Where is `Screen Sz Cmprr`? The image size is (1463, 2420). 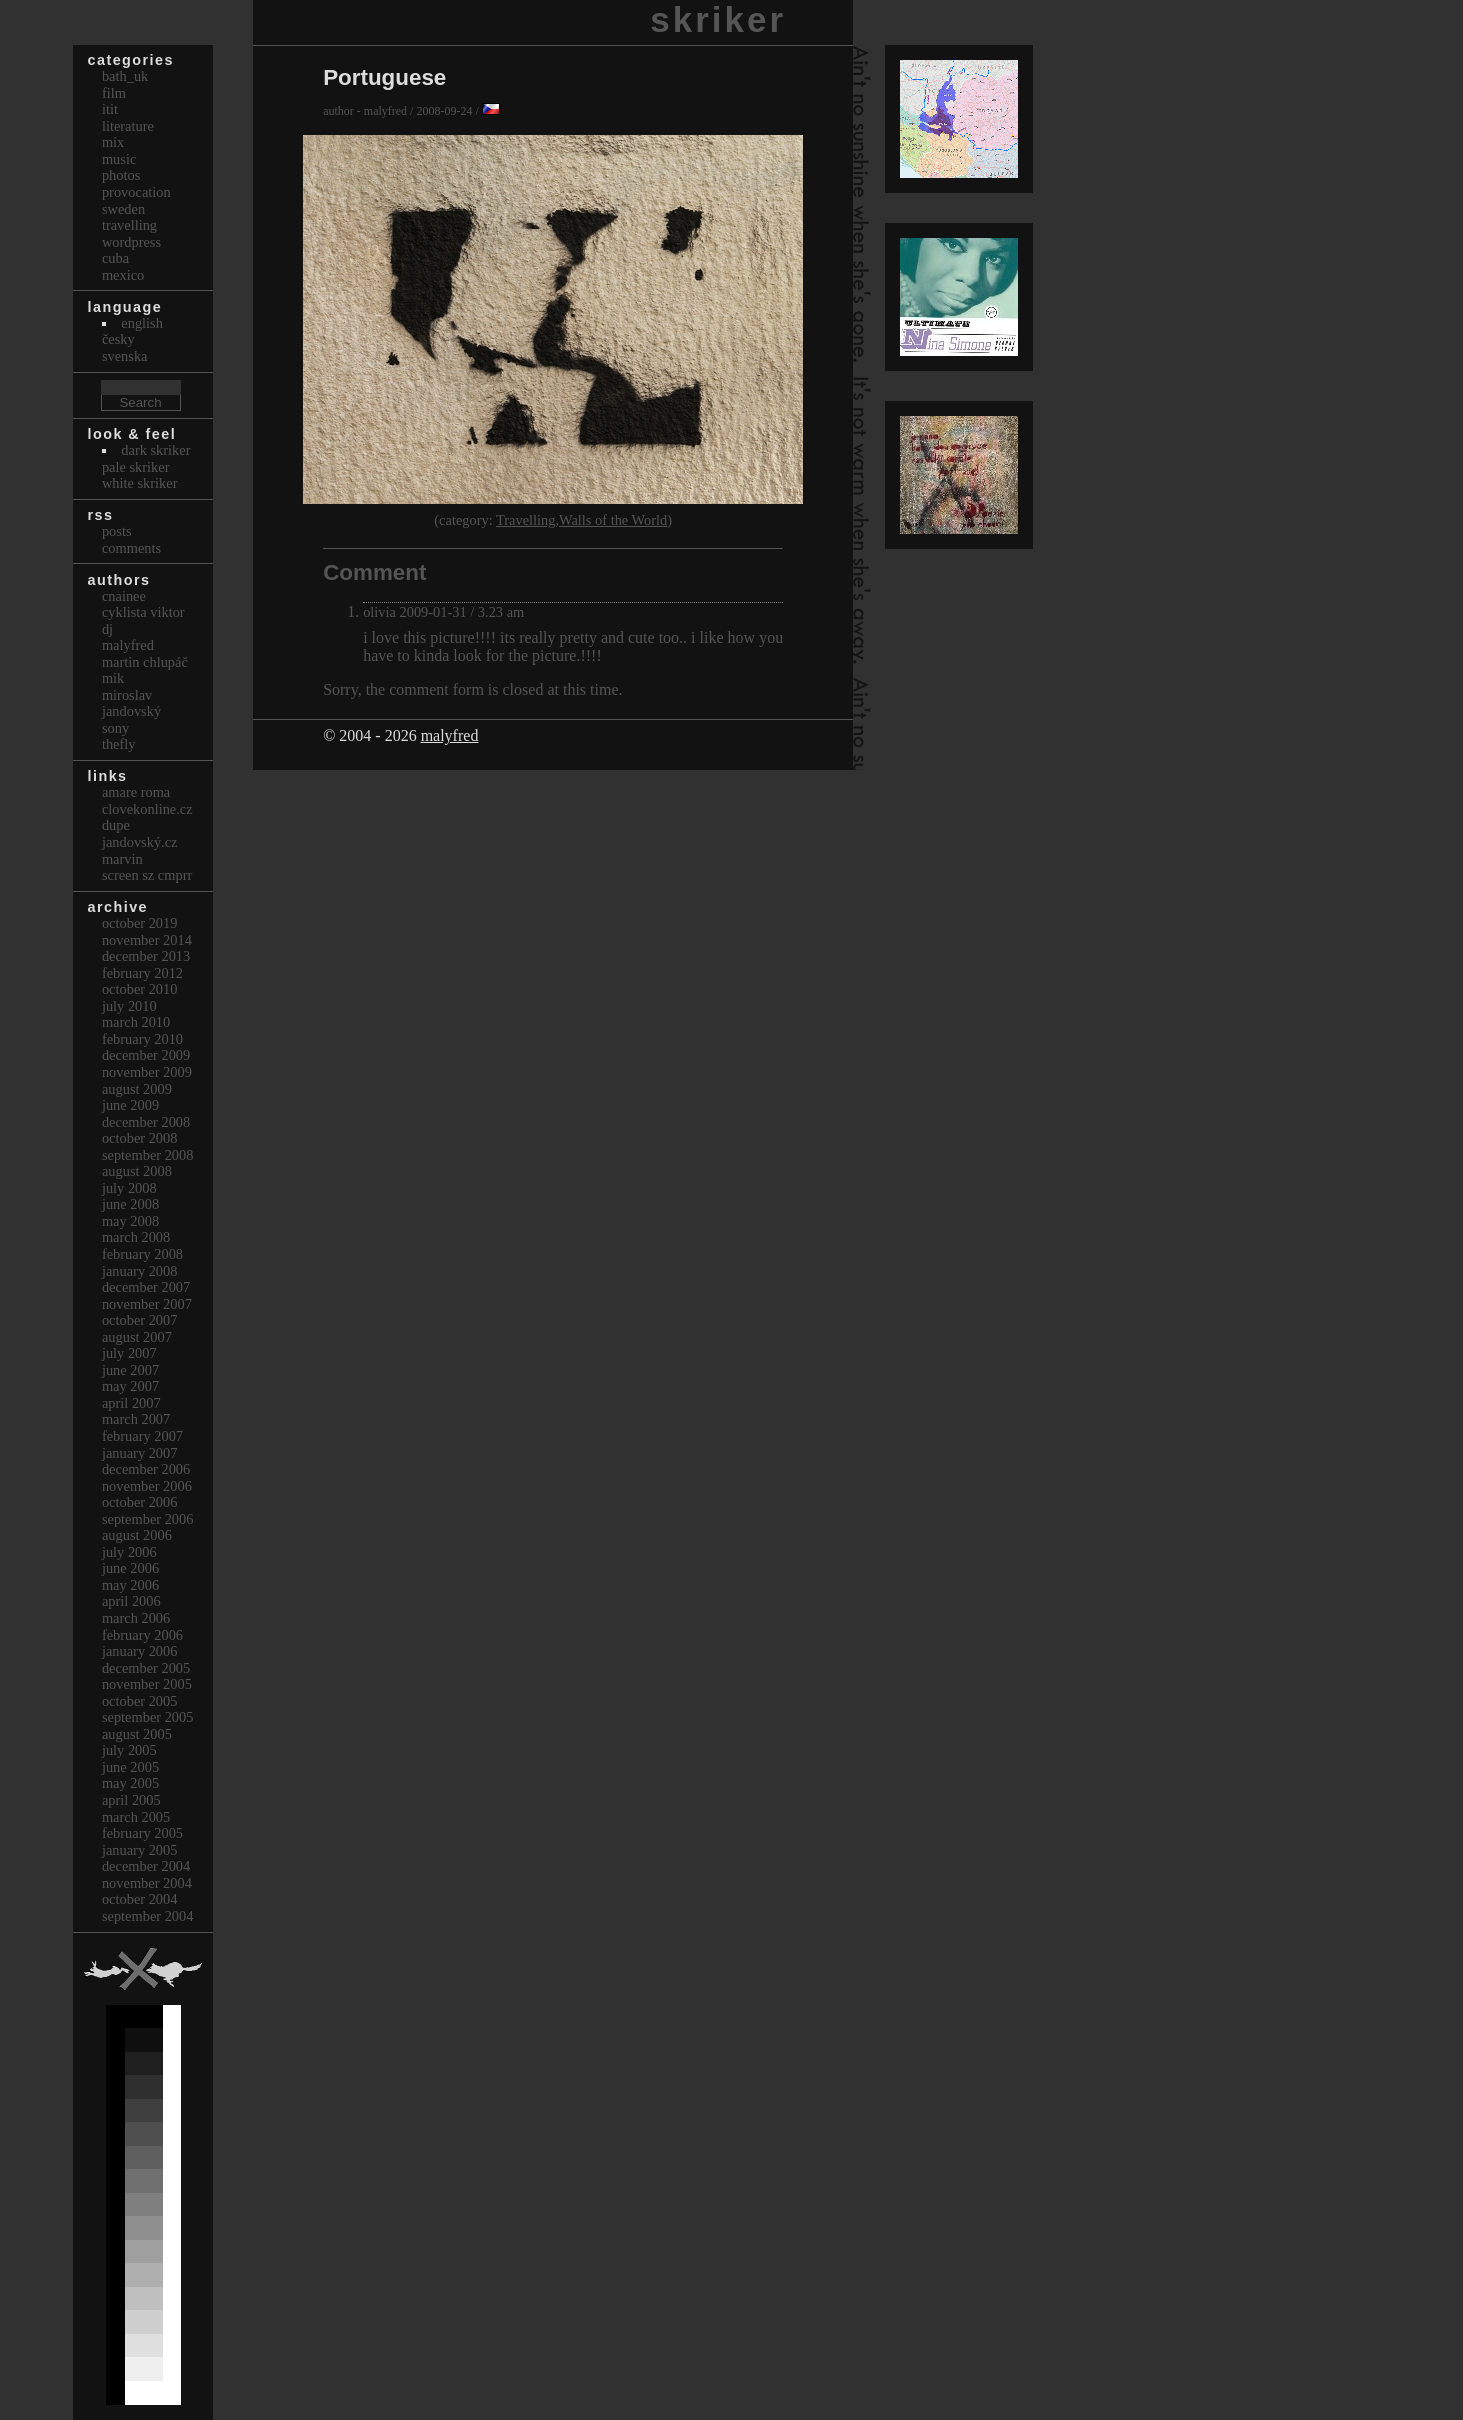 Screen Sz Cmprr is located at coordinates (147, 875).